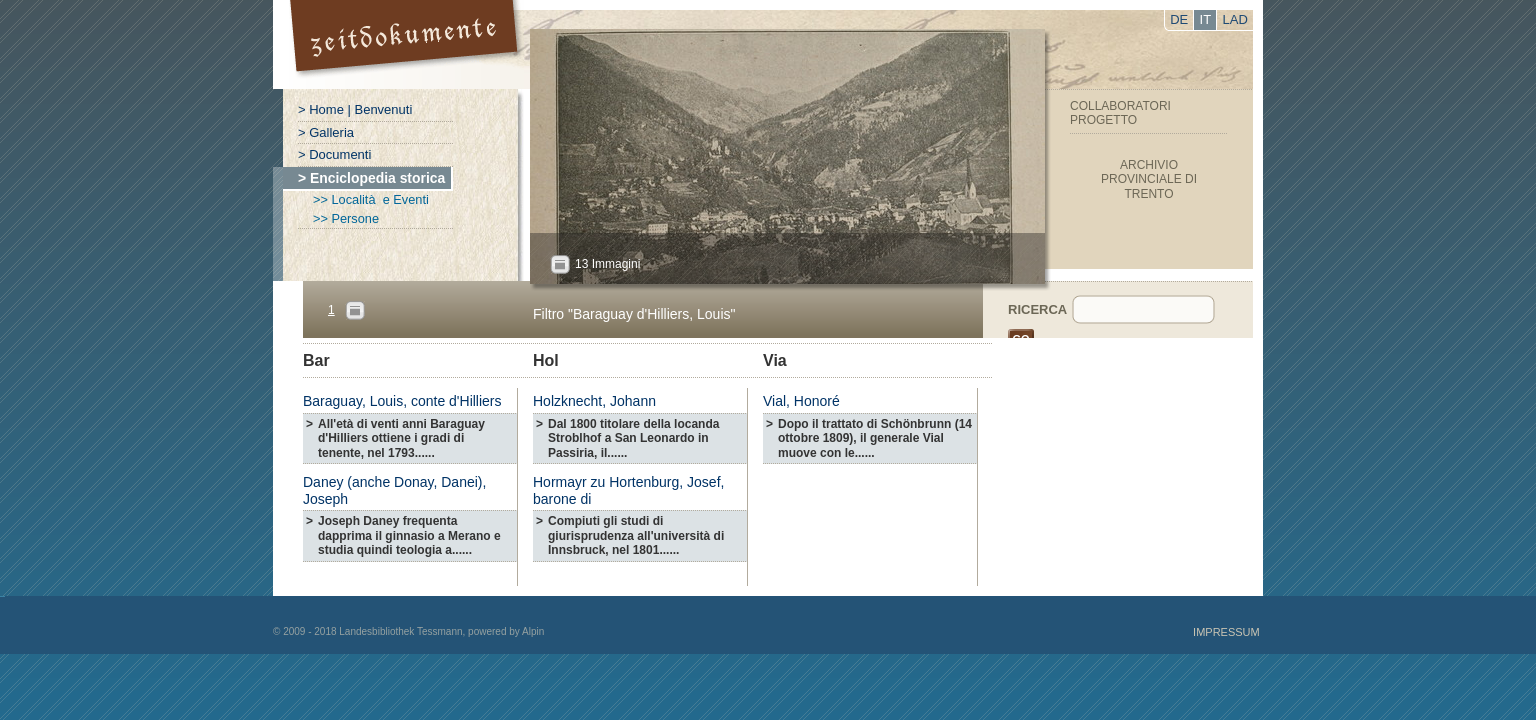  Describe the element at coordinates (355, 109) in the screenshot. I see `> Home | Benvenuti` at that location.